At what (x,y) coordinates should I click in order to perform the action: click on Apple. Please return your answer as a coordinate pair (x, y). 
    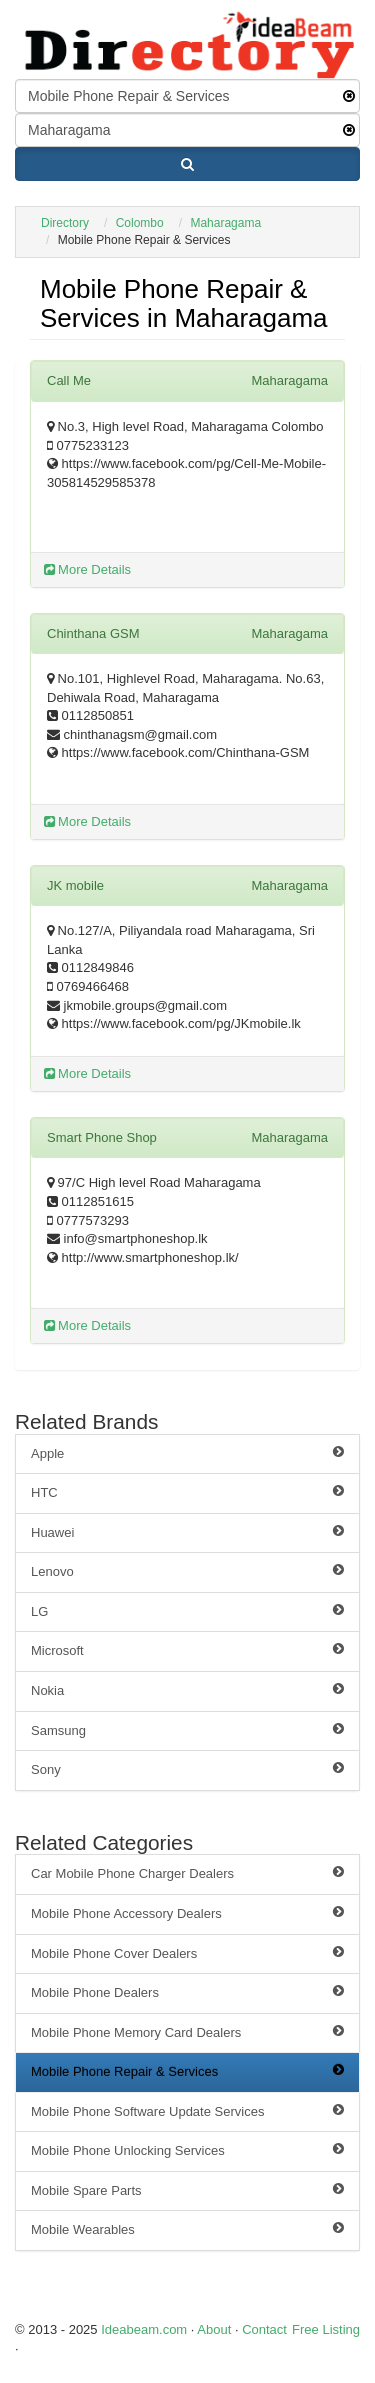
    Looking at the image, I should click on (187, 1453).